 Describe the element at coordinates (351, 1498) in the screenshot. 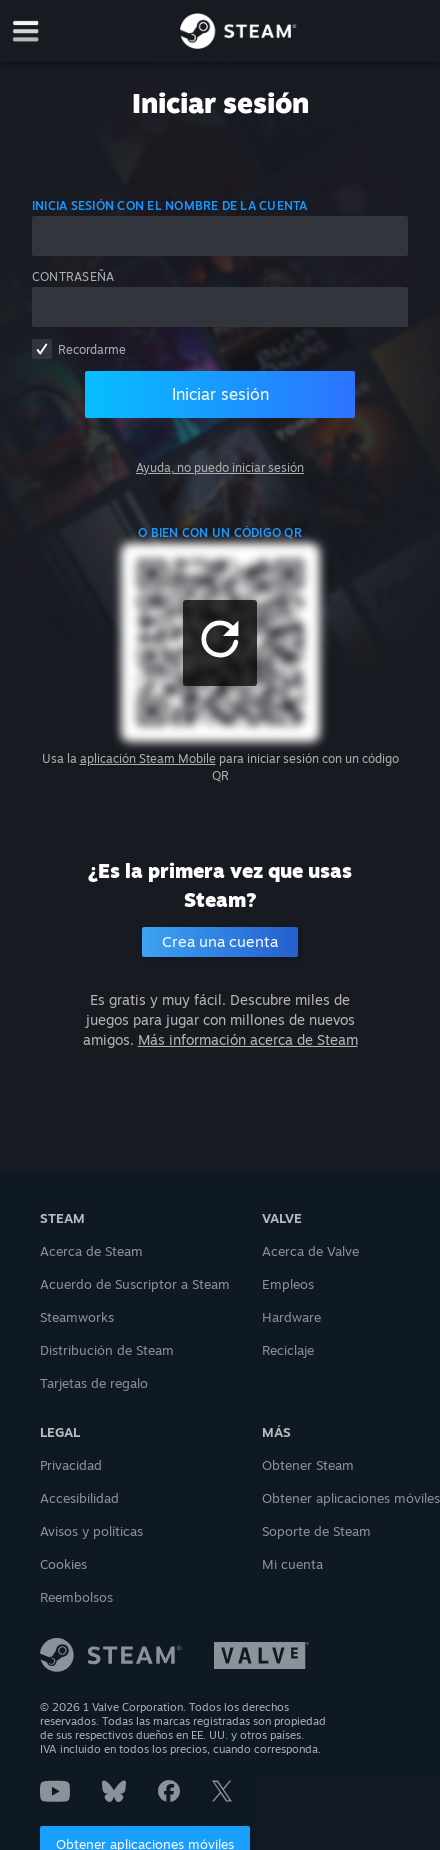

I see `Obtener aplicaciones móviles` at that location.